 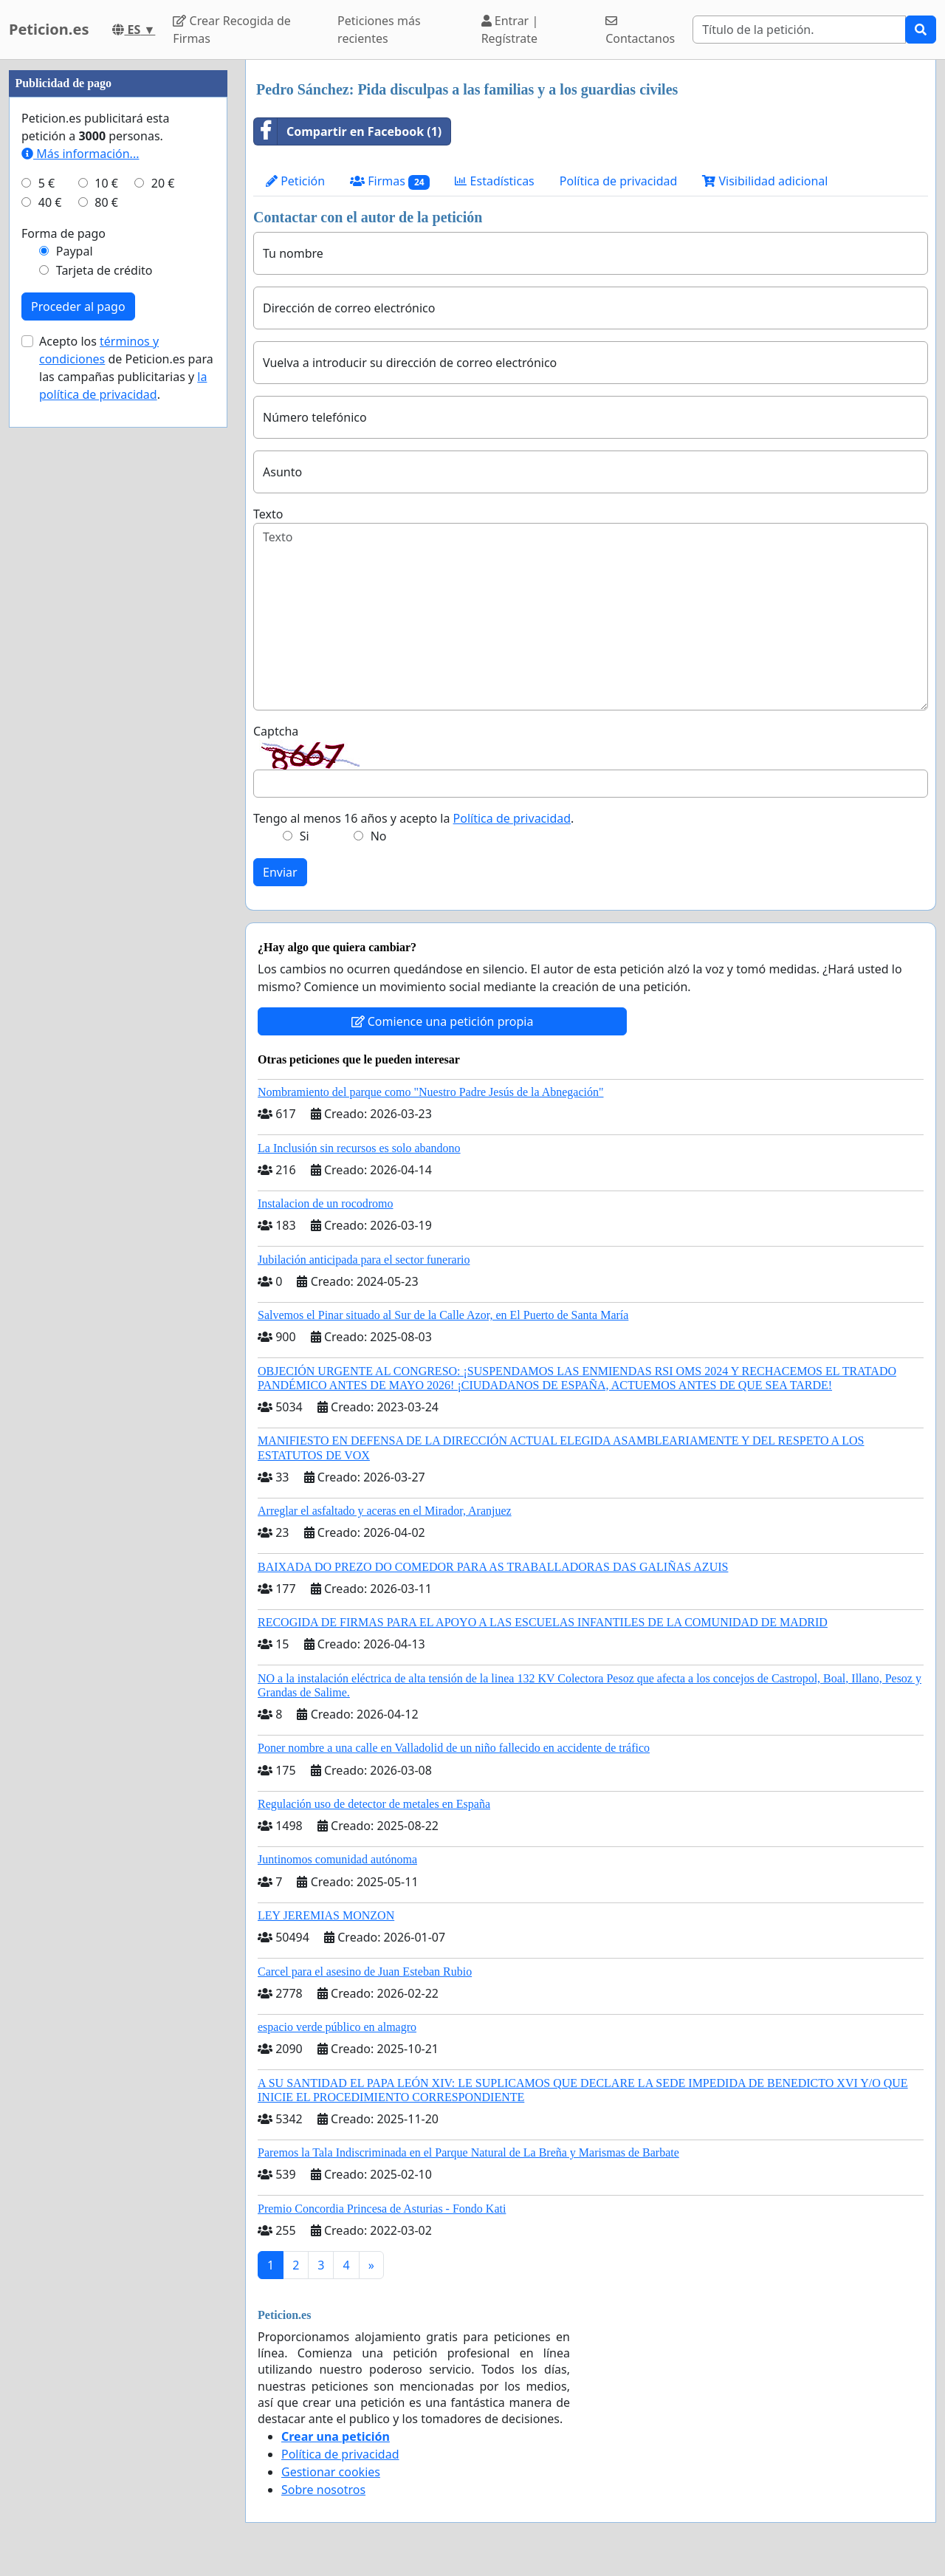 I want to click on Carcel para el asesino de Juan Esteban Rubio, so click(x=365, y=1971).